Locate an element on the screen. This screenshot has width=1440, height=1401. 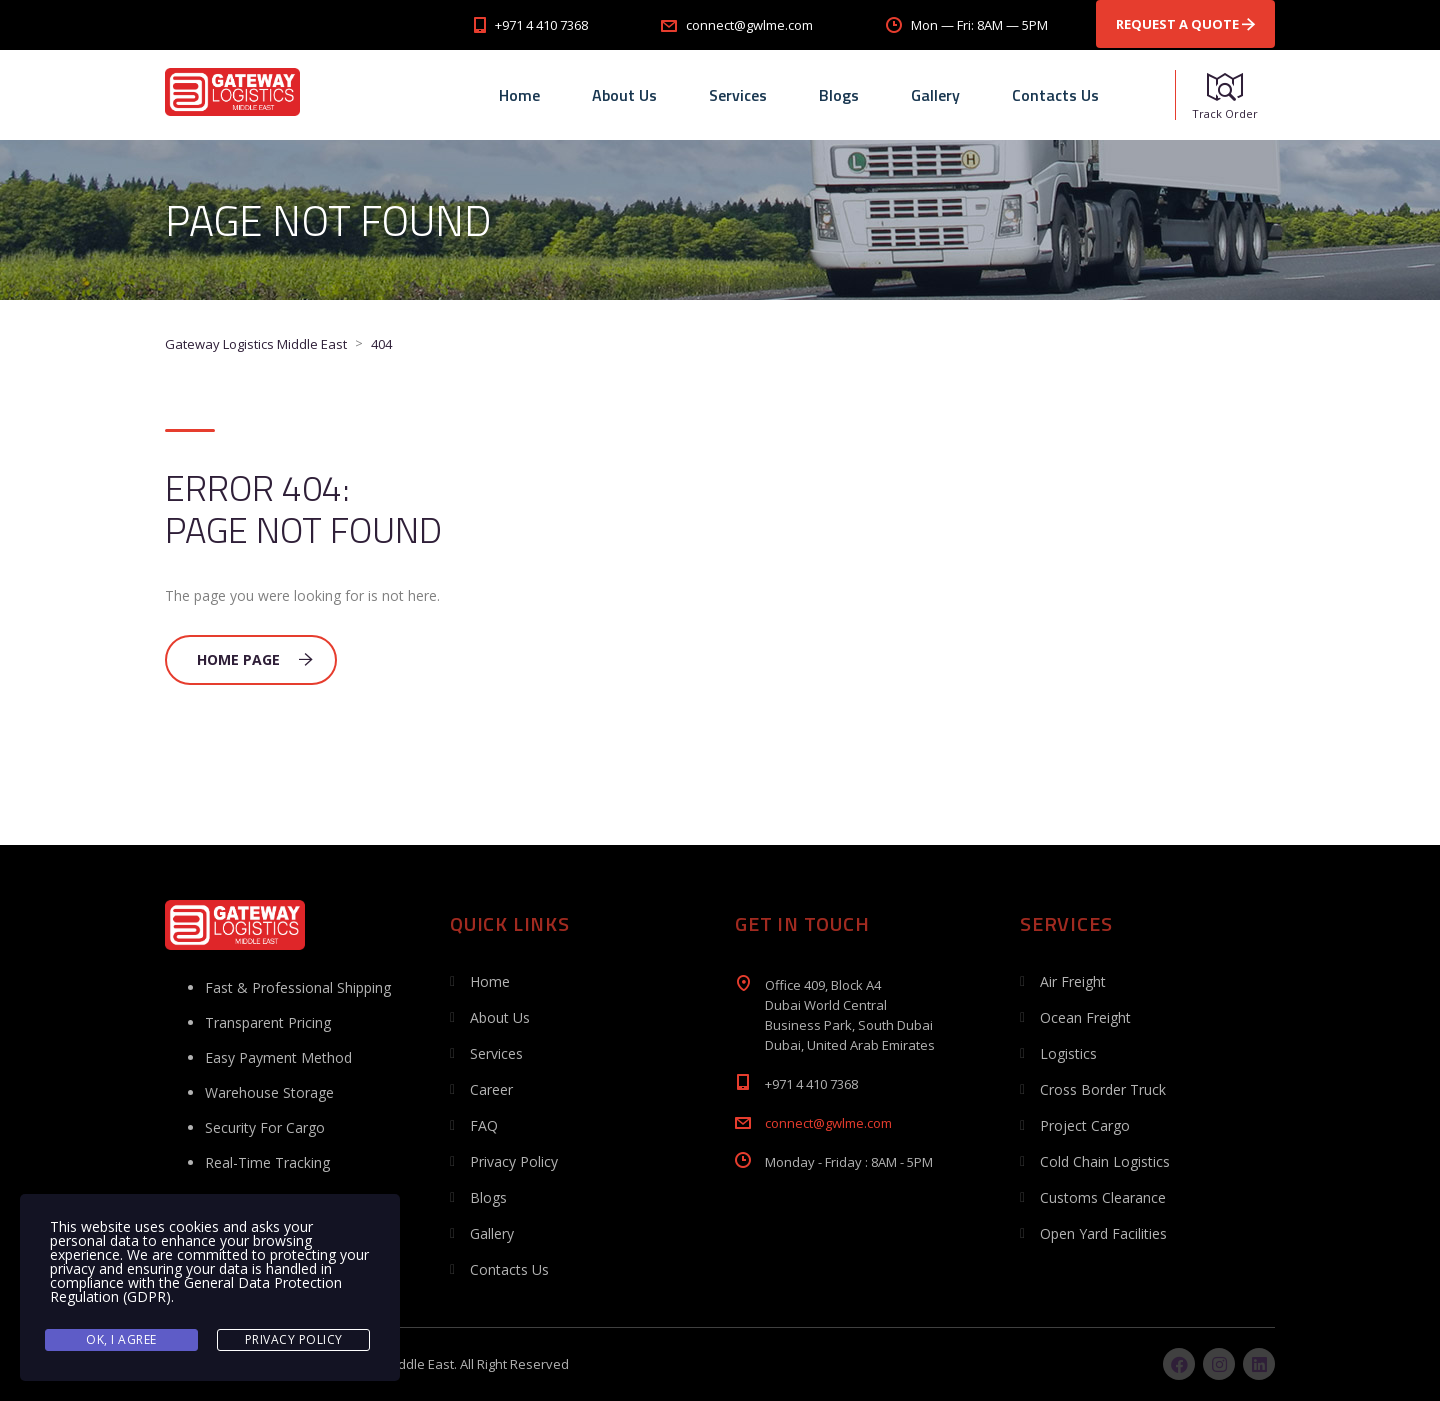
Air Freight is located at coordinates (1073, 981).